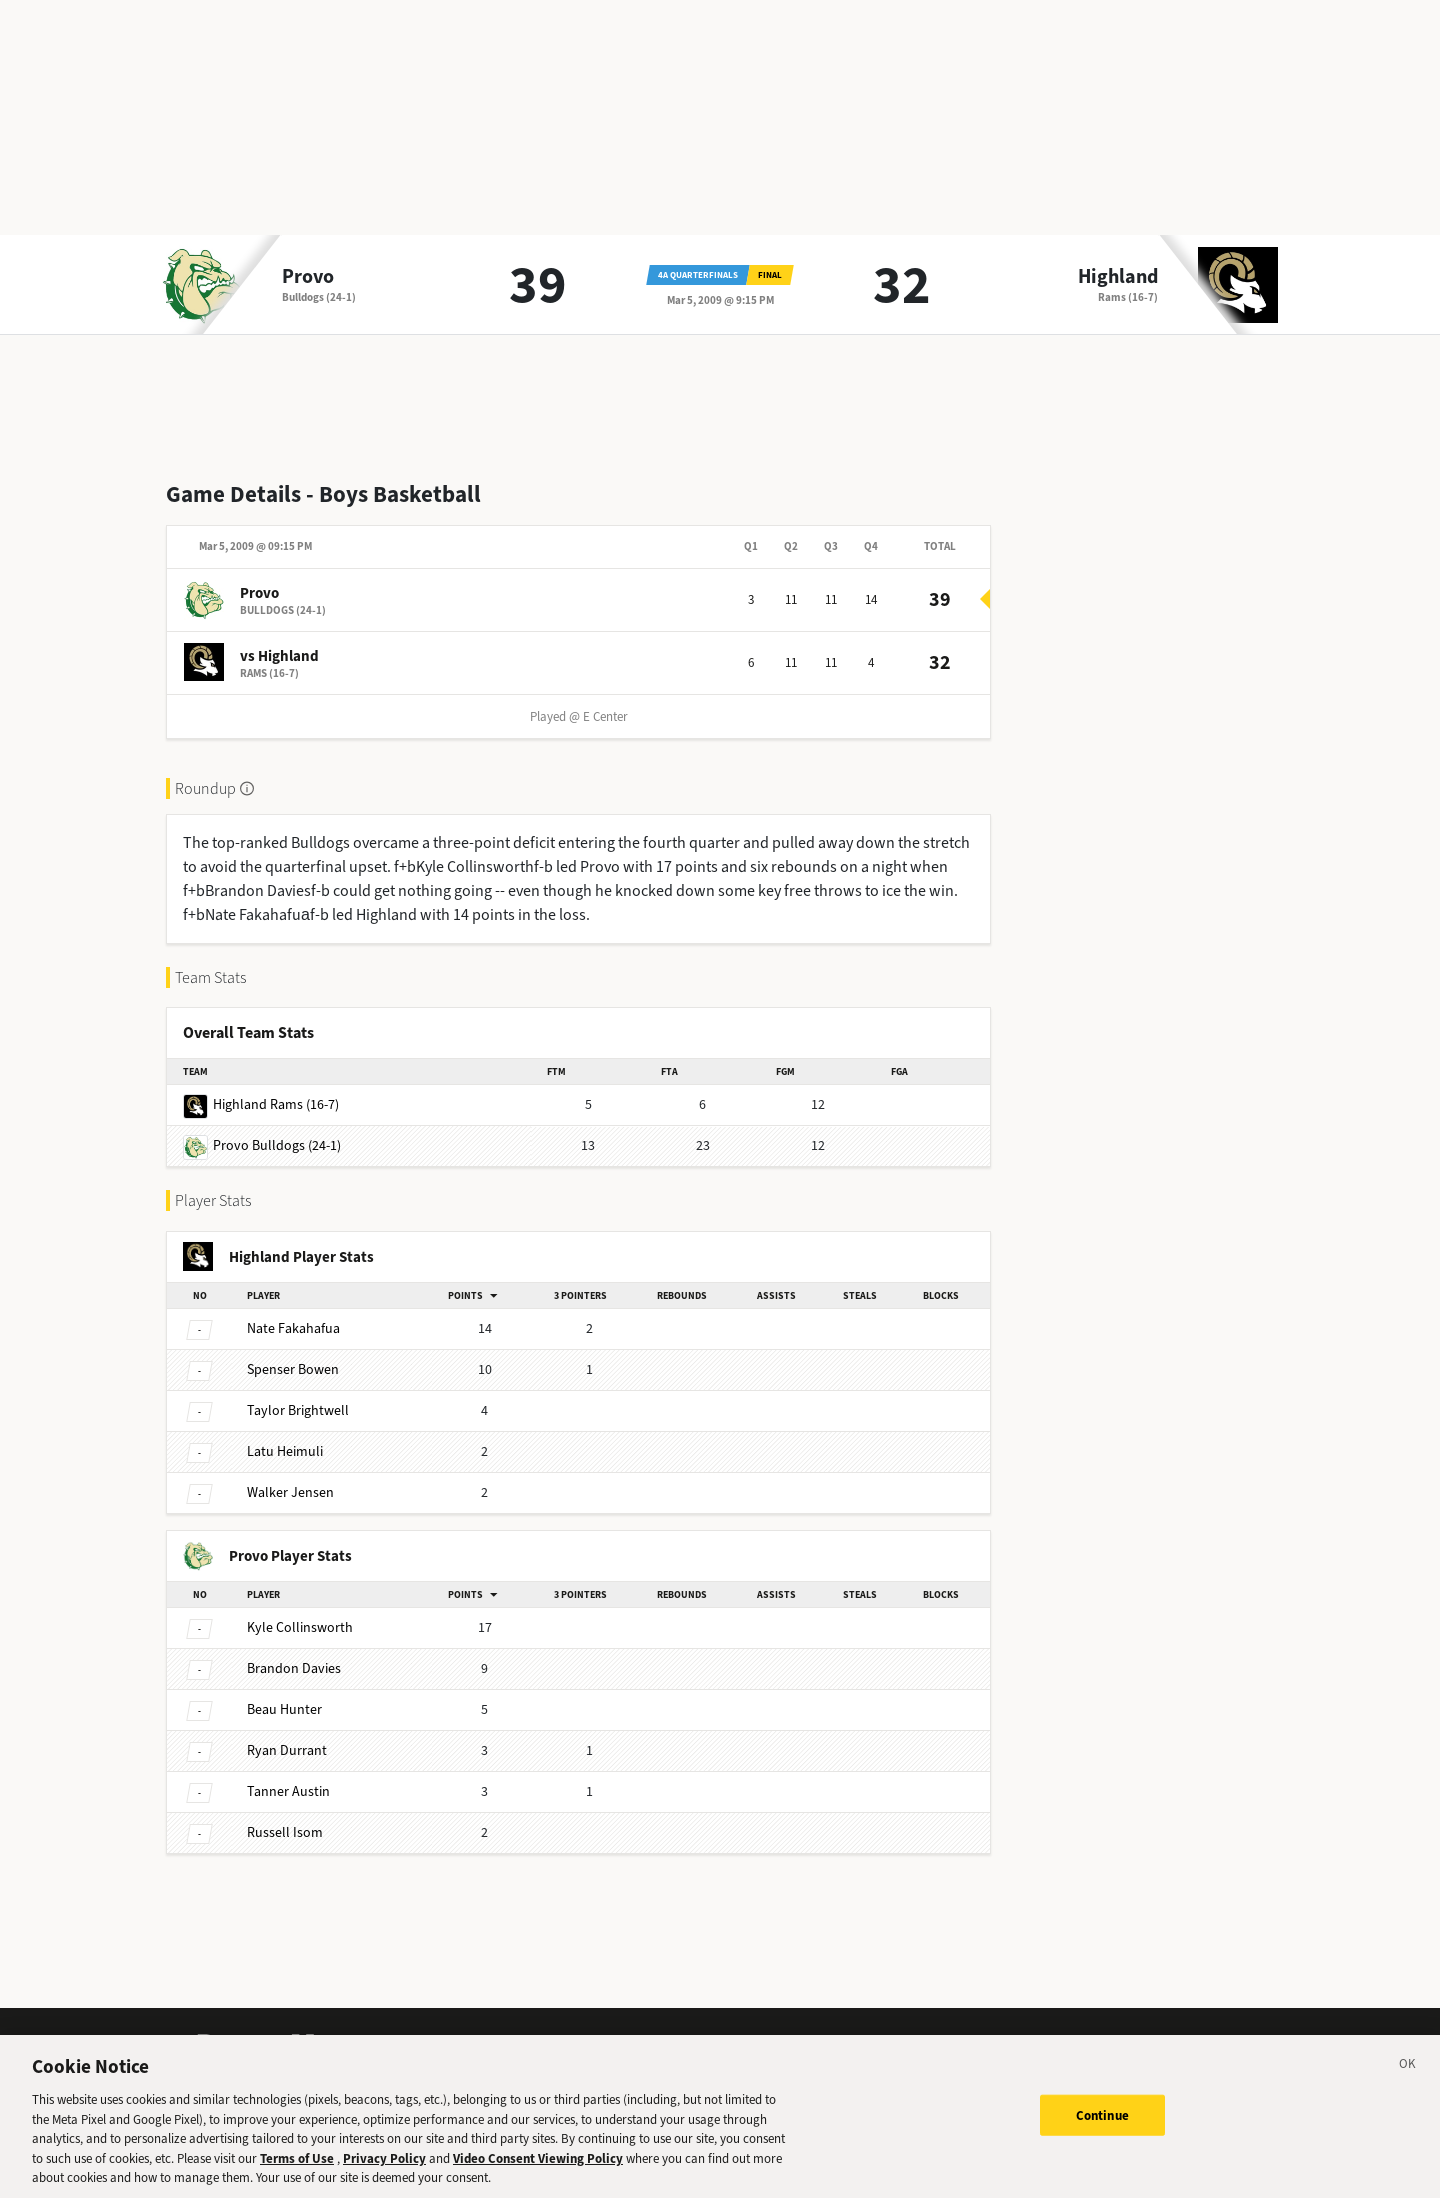  What do you see at coordinates (287, 1750) in the screenshot?
I see `Durrant` at bounding box center [287, 1750].